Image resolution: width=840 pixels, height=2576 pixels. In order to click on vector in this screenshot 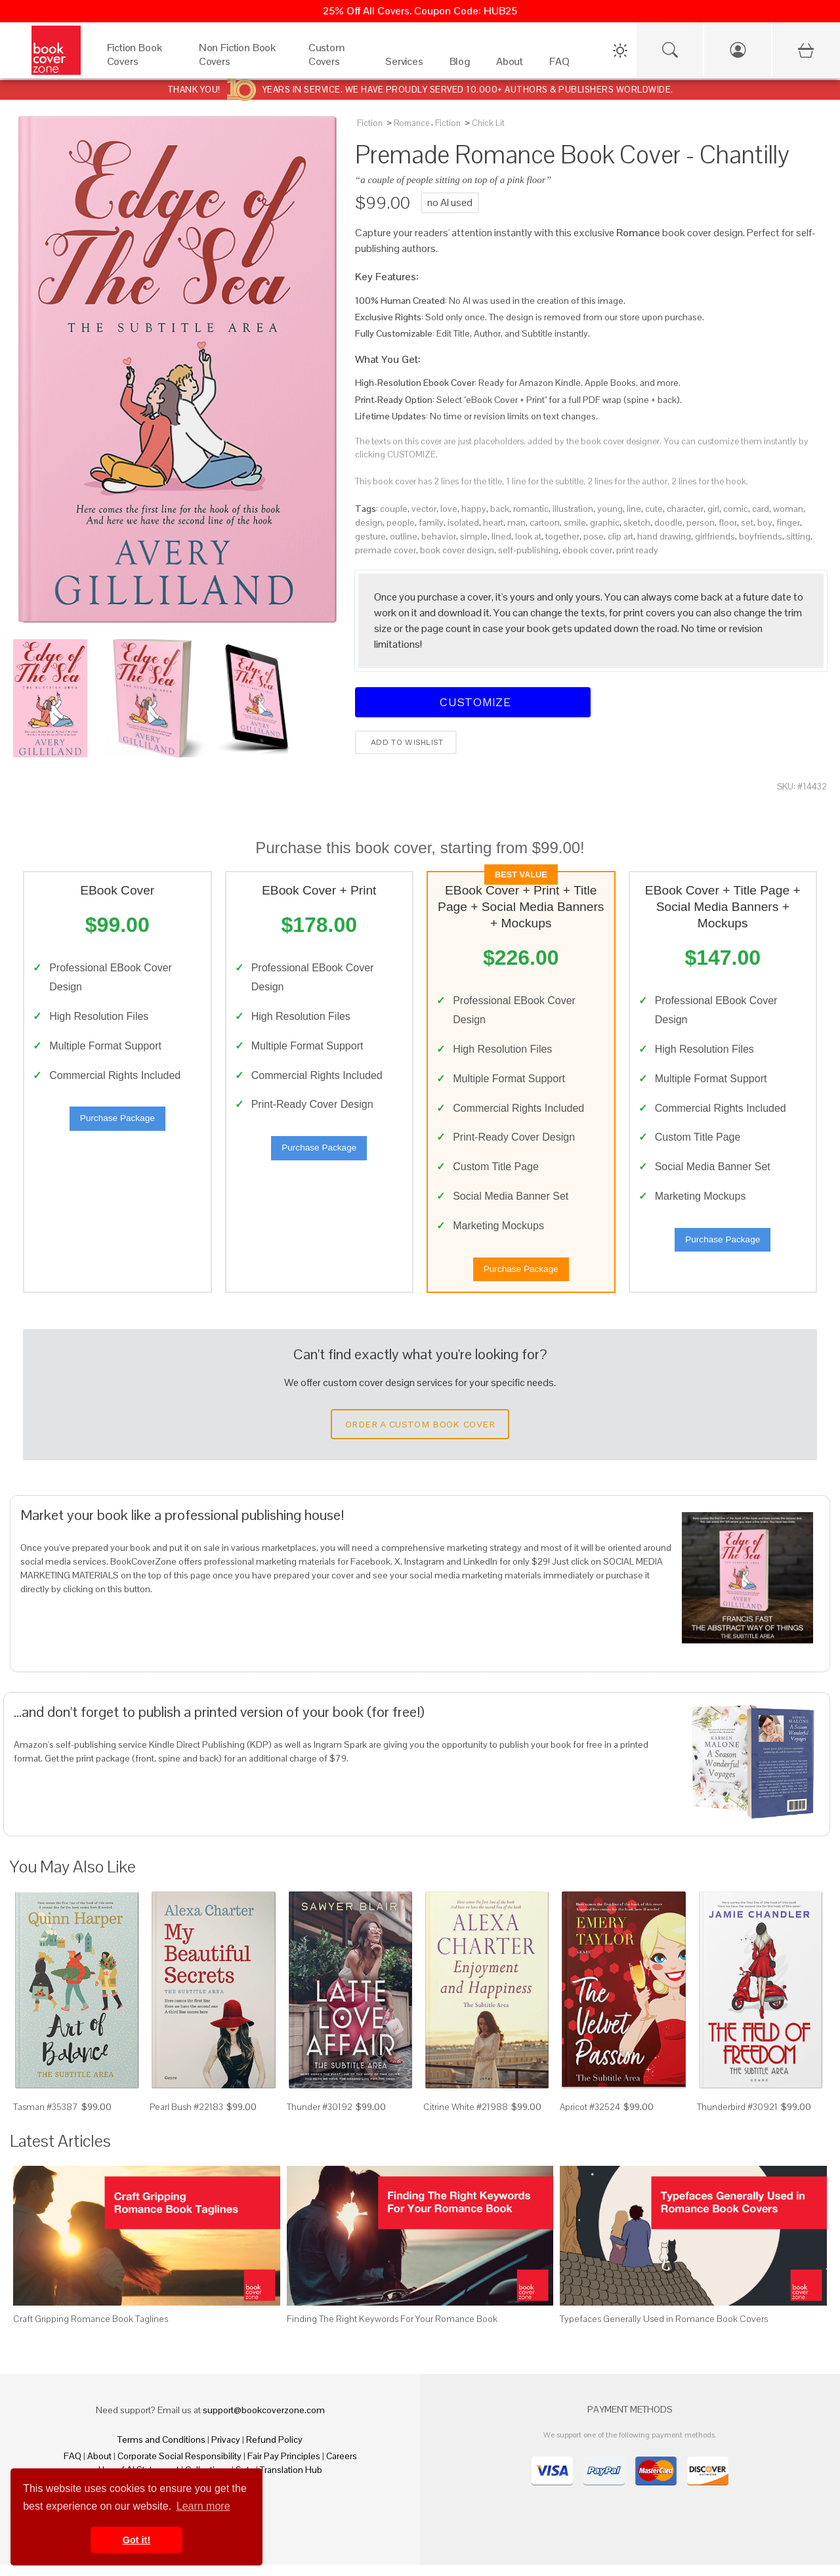, I will do `click(423, 509)`.